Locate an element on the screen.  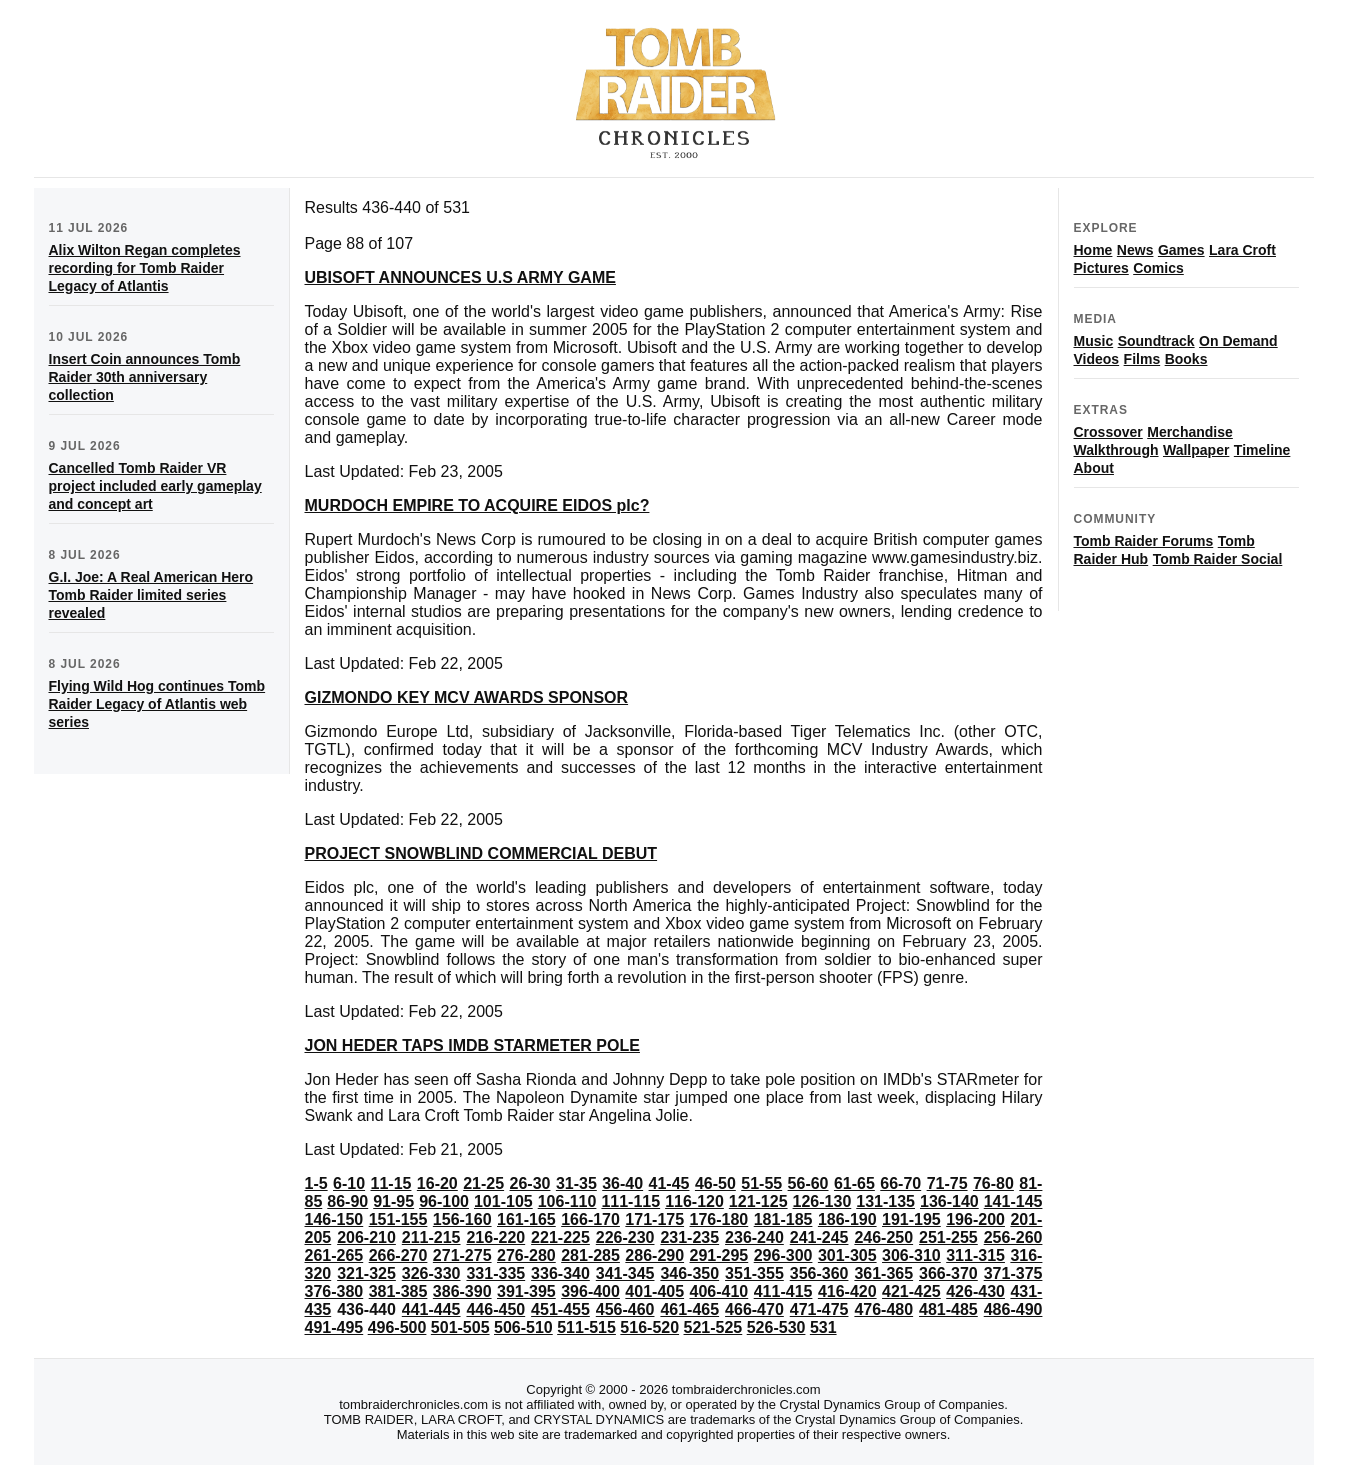
266-270 is located at coordinates (398, 1255).